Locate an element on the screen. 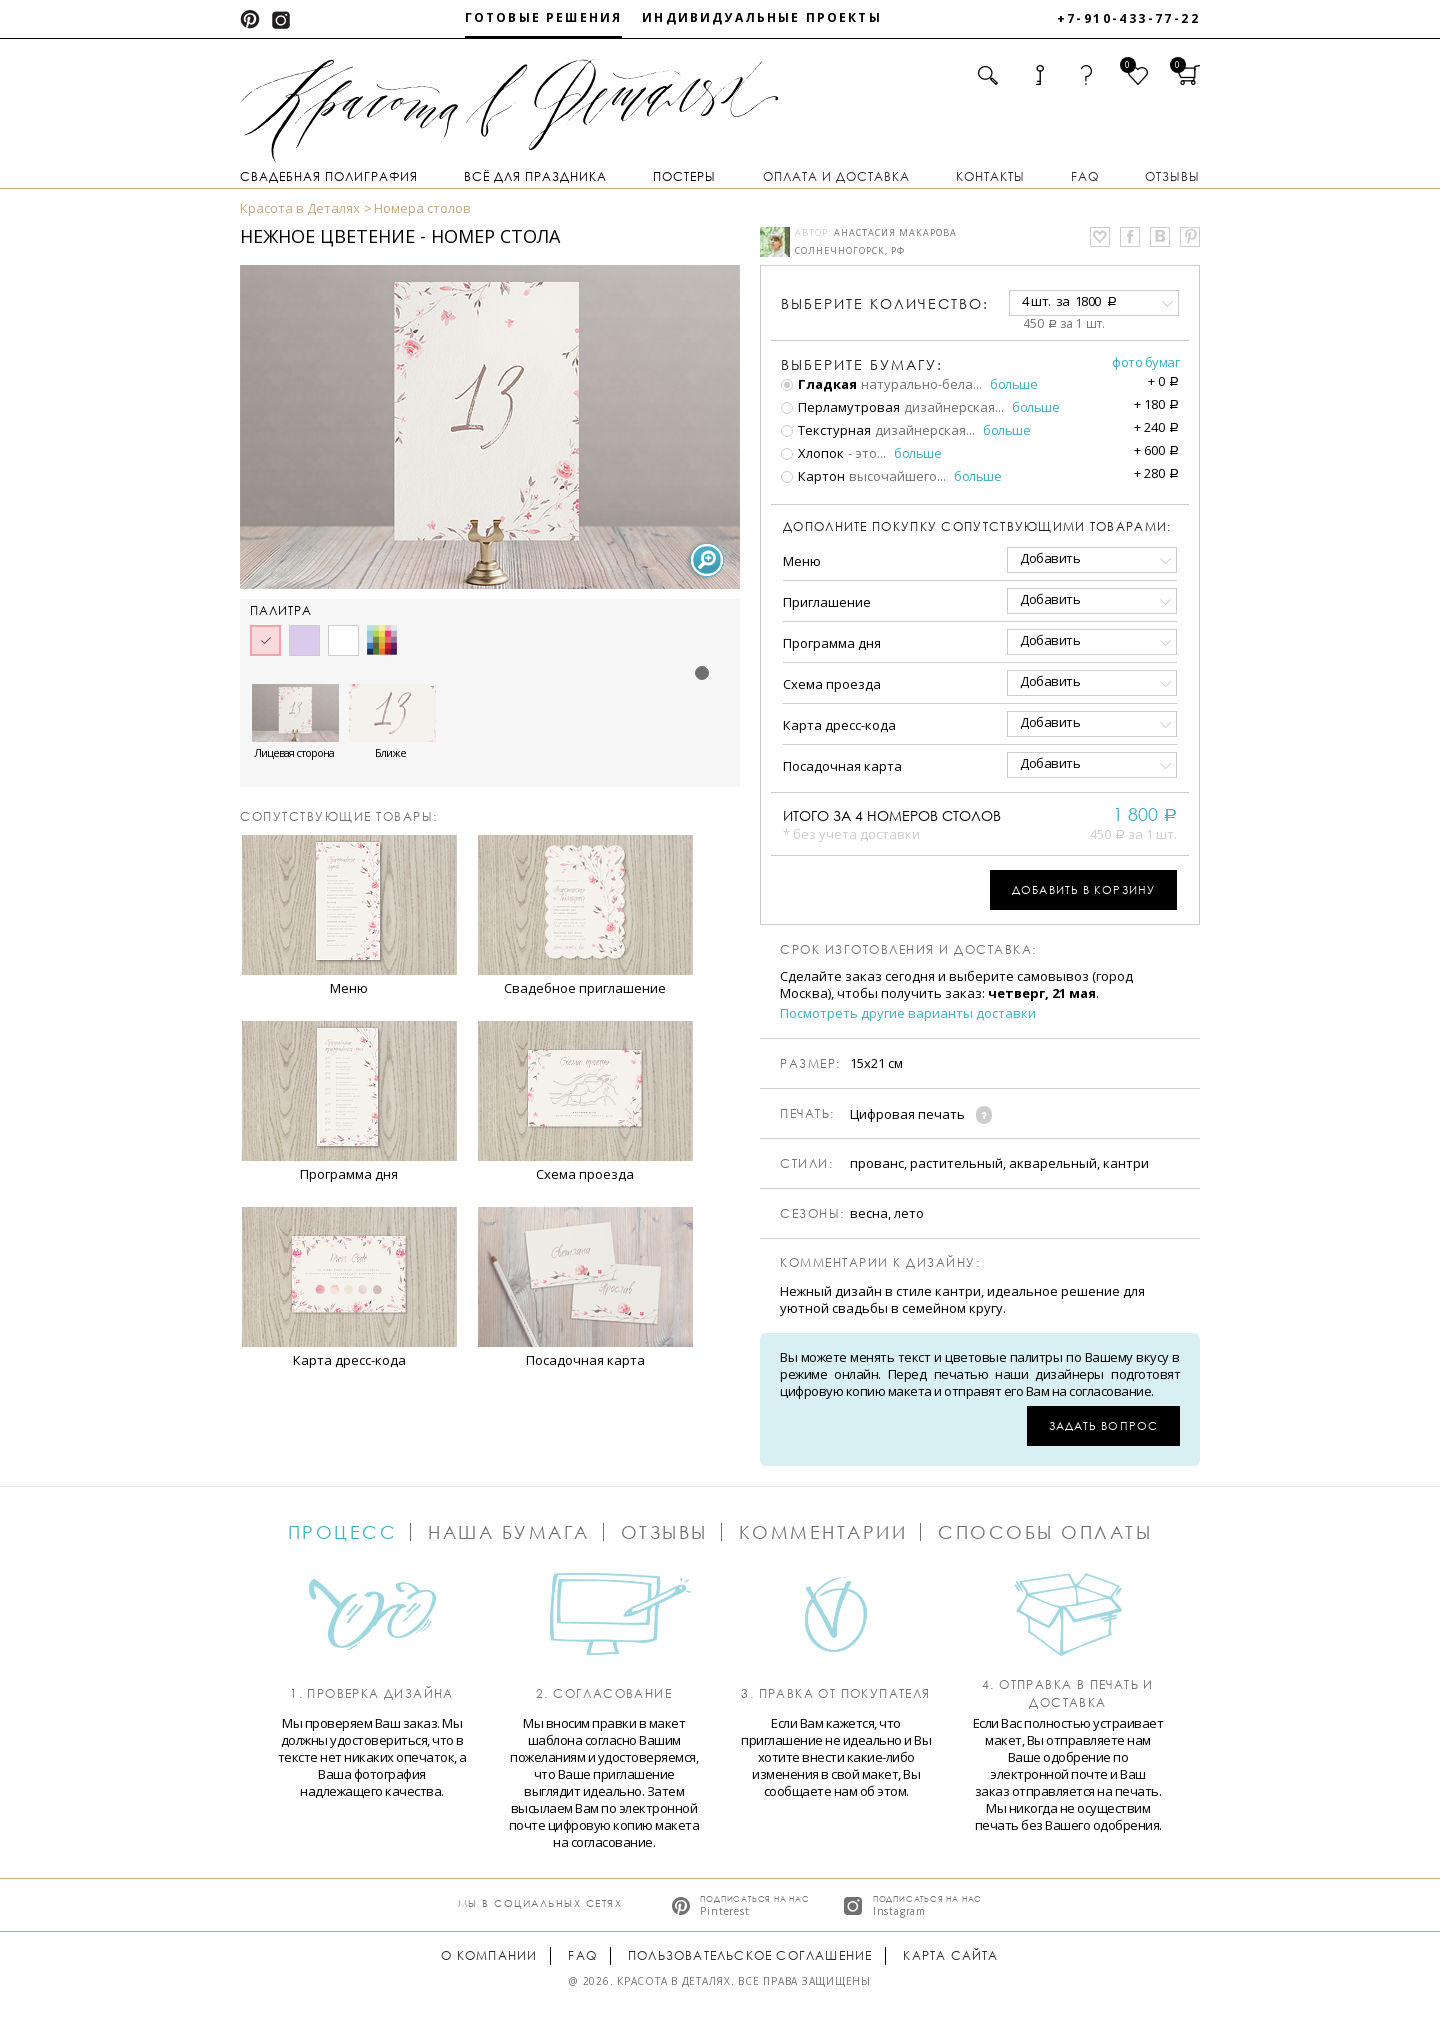 This screenshot has height=2028, width=1440. Комментарии is located at coordinates (823, 1532).